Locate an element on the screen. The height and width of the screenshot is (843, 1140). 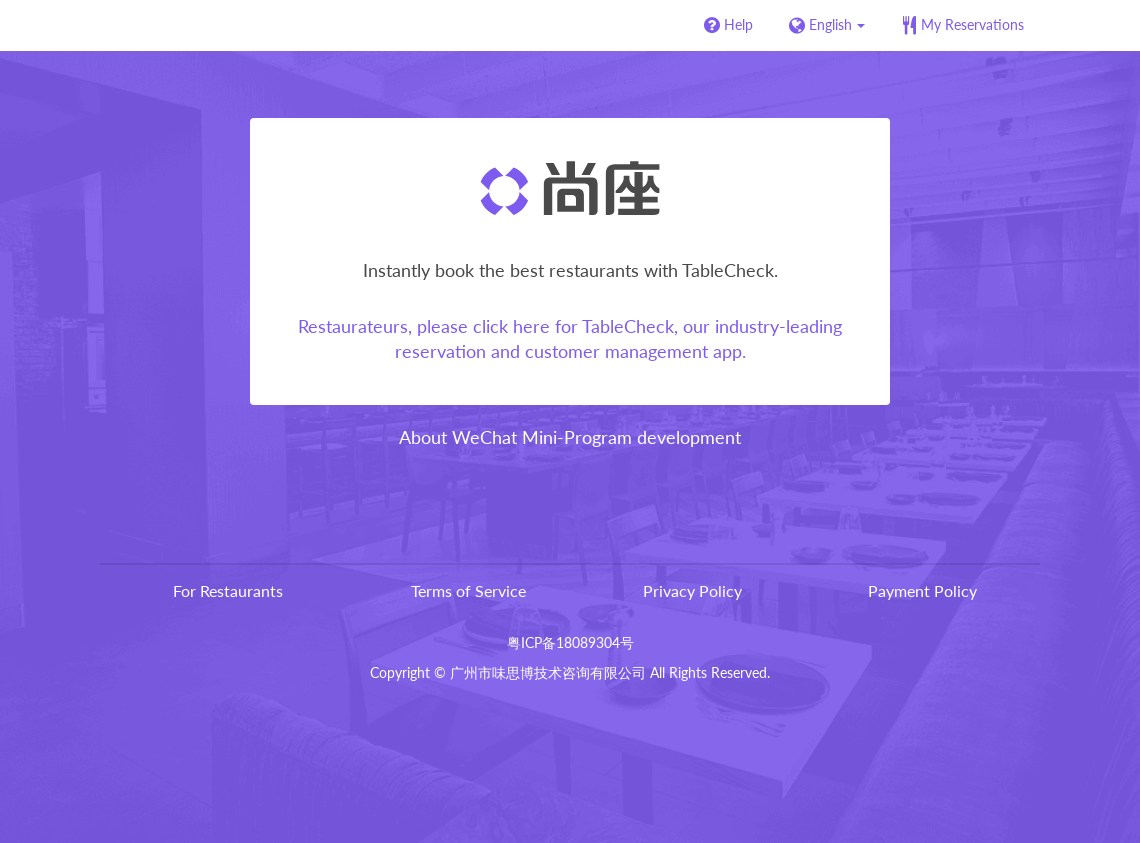
Terms of Service is located at coordinates (468, 590).